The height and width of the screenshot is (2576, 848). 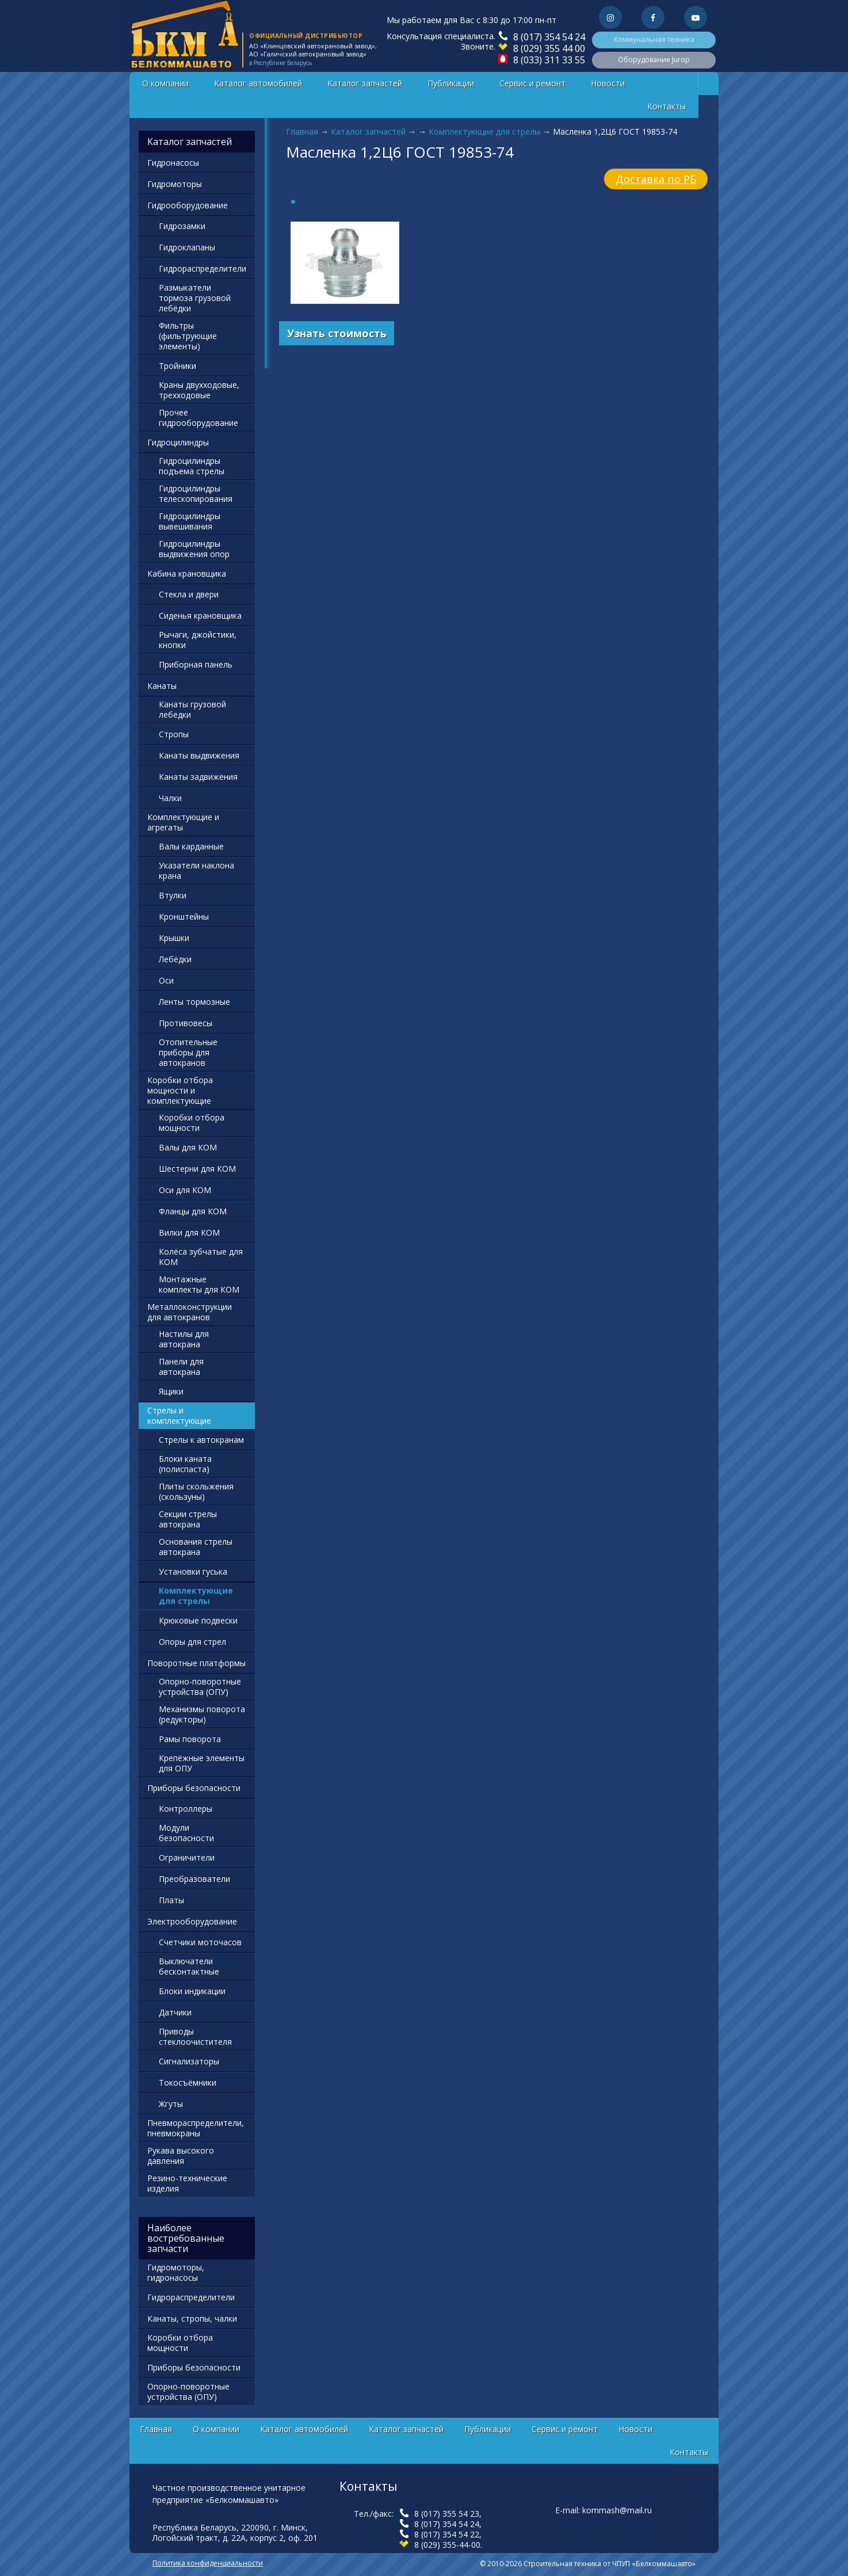 What do you see at coordinates (187, 2082) in the screenshot?
I see `Токосъёмники` at bounding box center [187, 2082].